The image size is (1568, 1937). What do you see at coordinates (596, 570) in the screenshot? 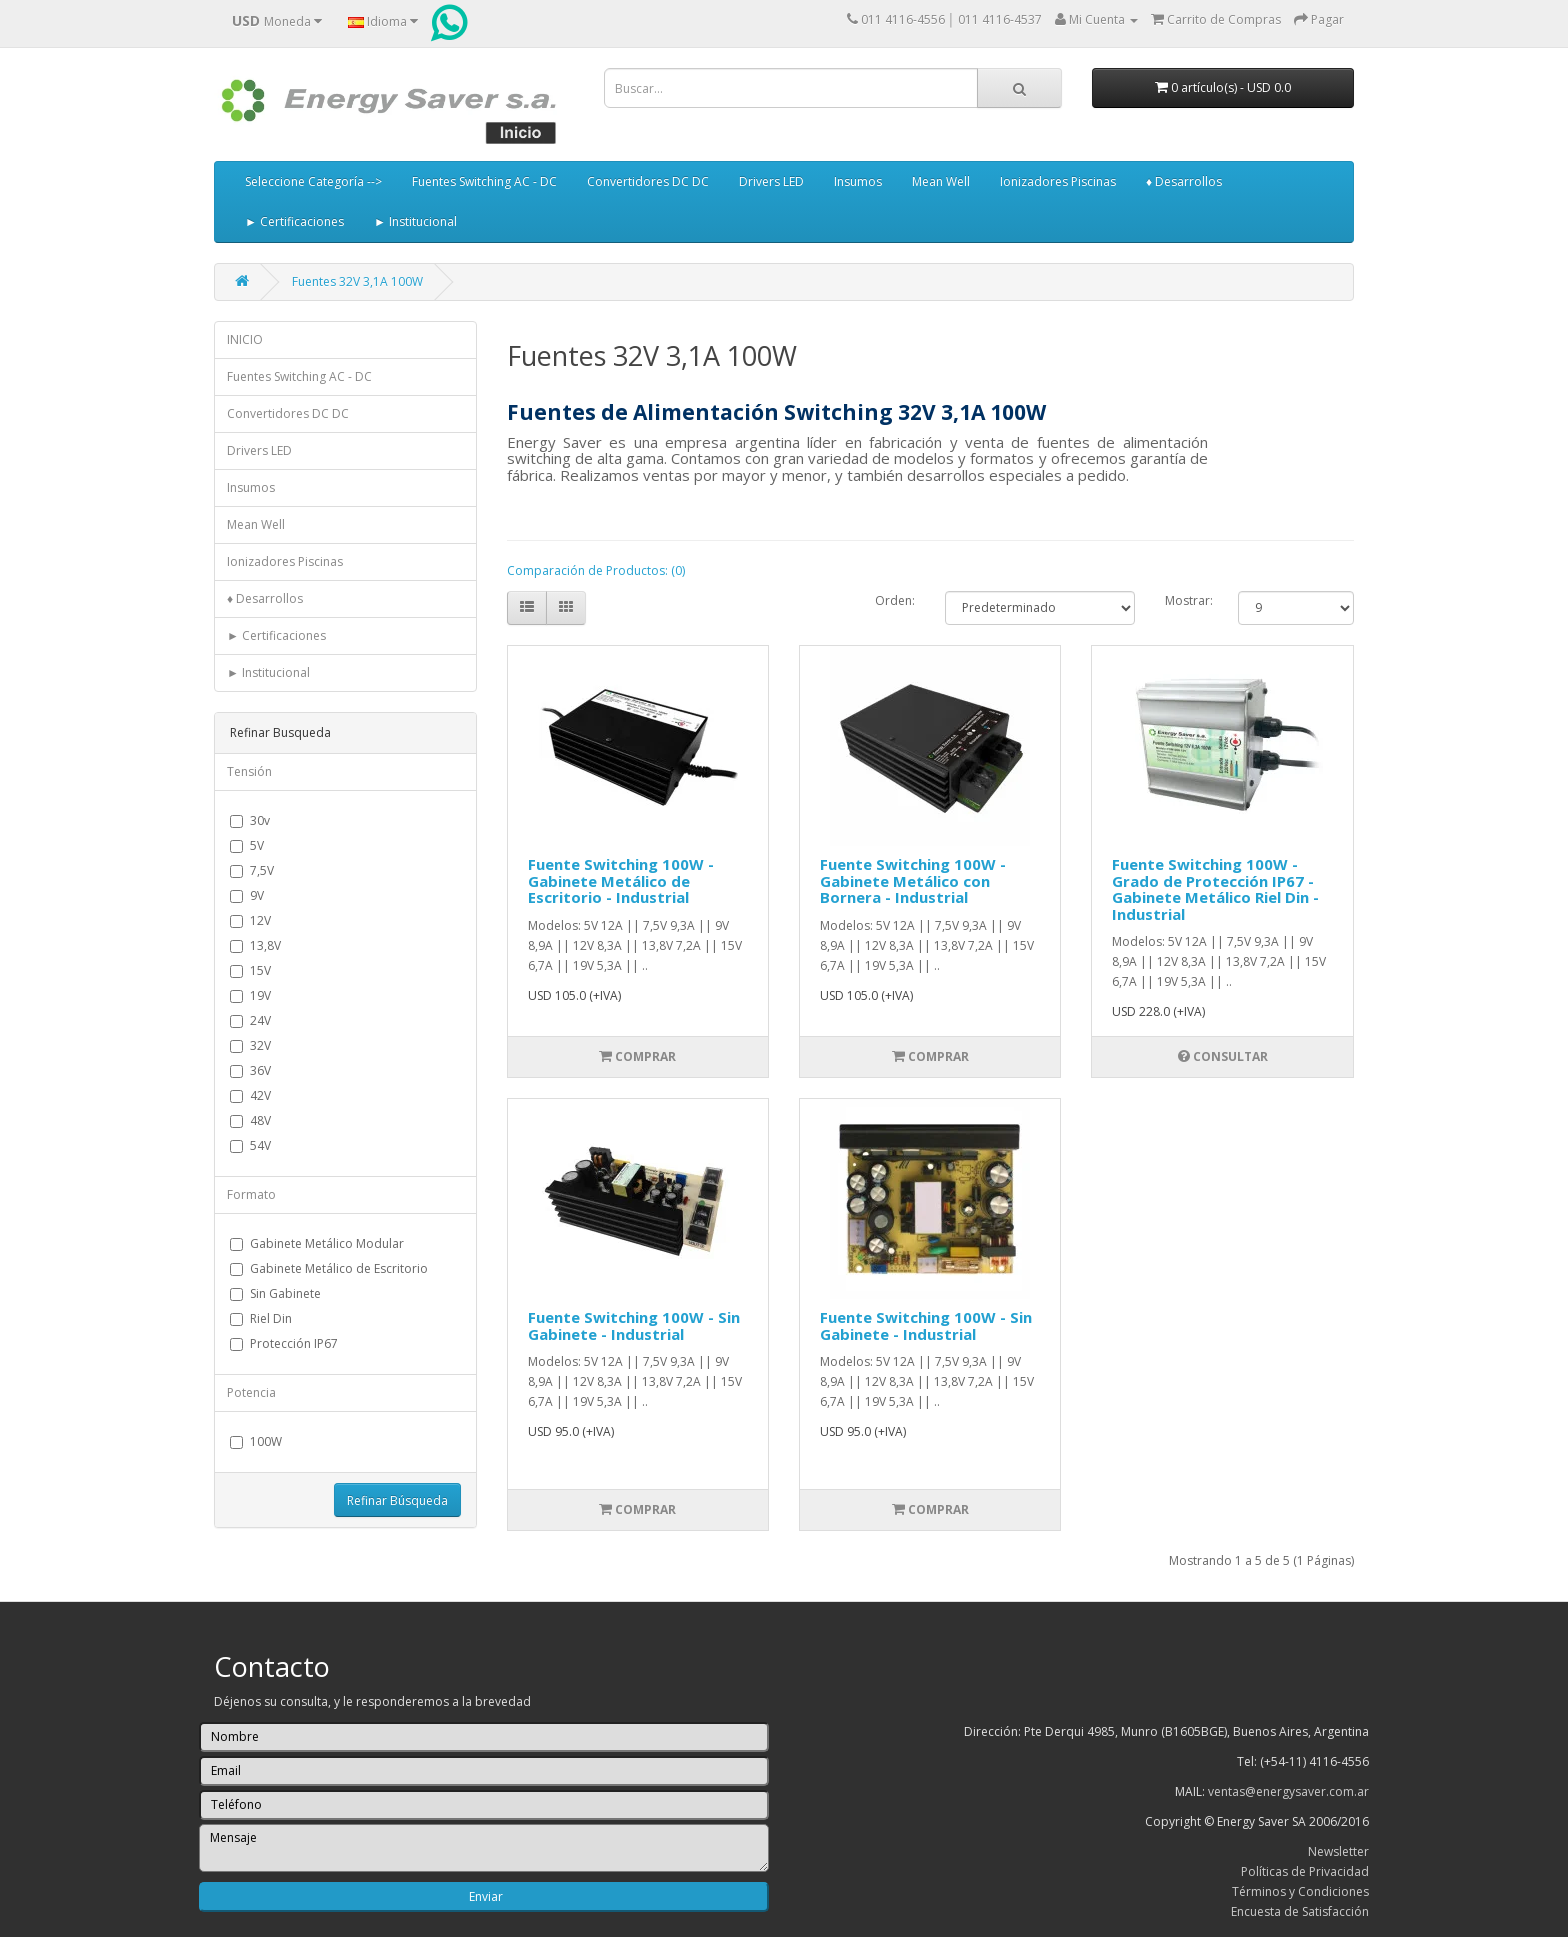
I see `Comparación de Productos: (0)` at bounding box center [596, 570].